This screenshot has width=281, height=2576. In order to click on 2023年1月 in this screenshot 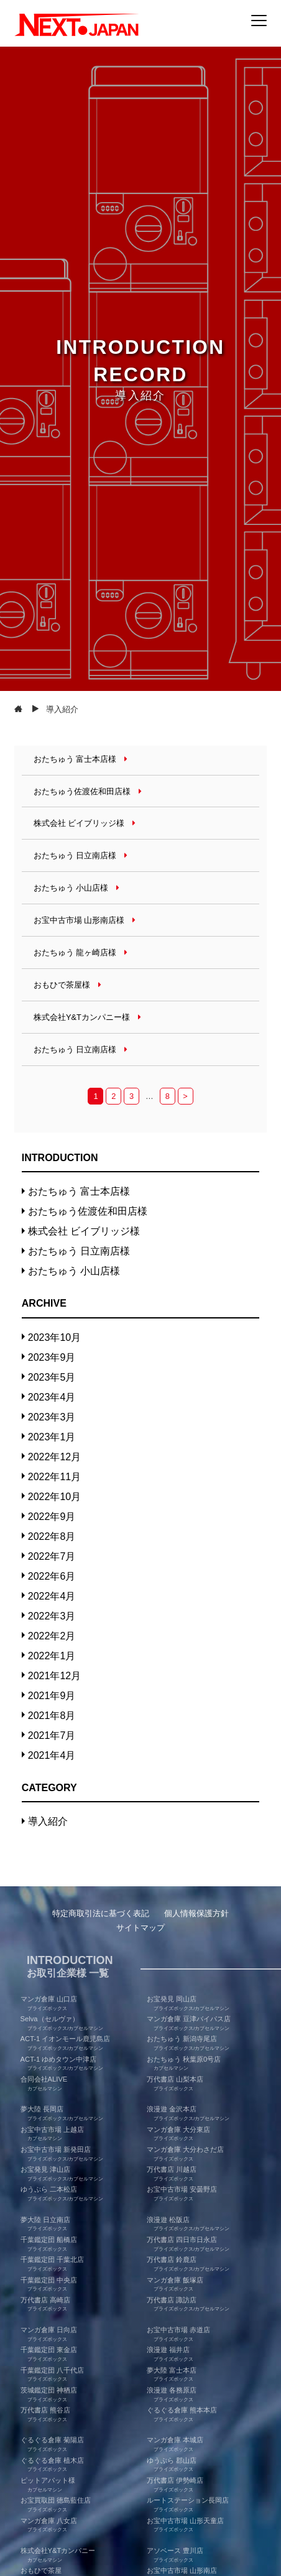, I will do `click(52, 1437)`.